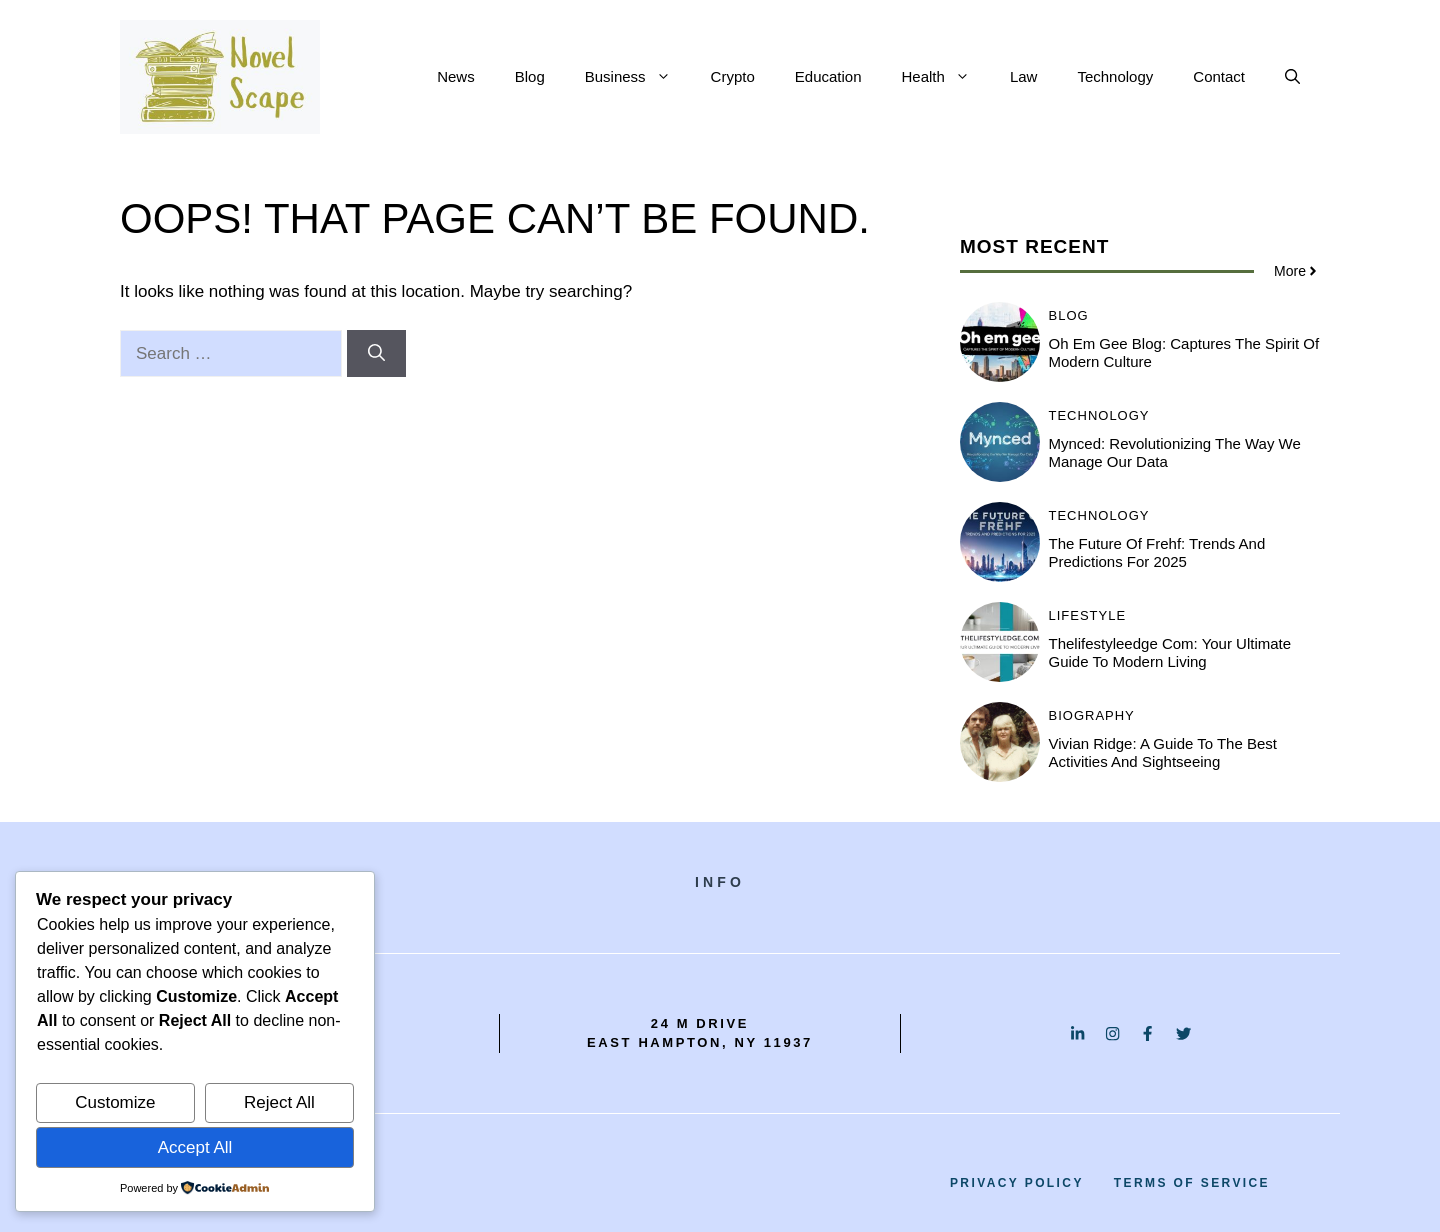 The width and height of the screenshot is (1440, 1232). What do you see at coordinates (1092, 715) in the screenshot?
I see `Biography` at bounding box center [1092, 715].